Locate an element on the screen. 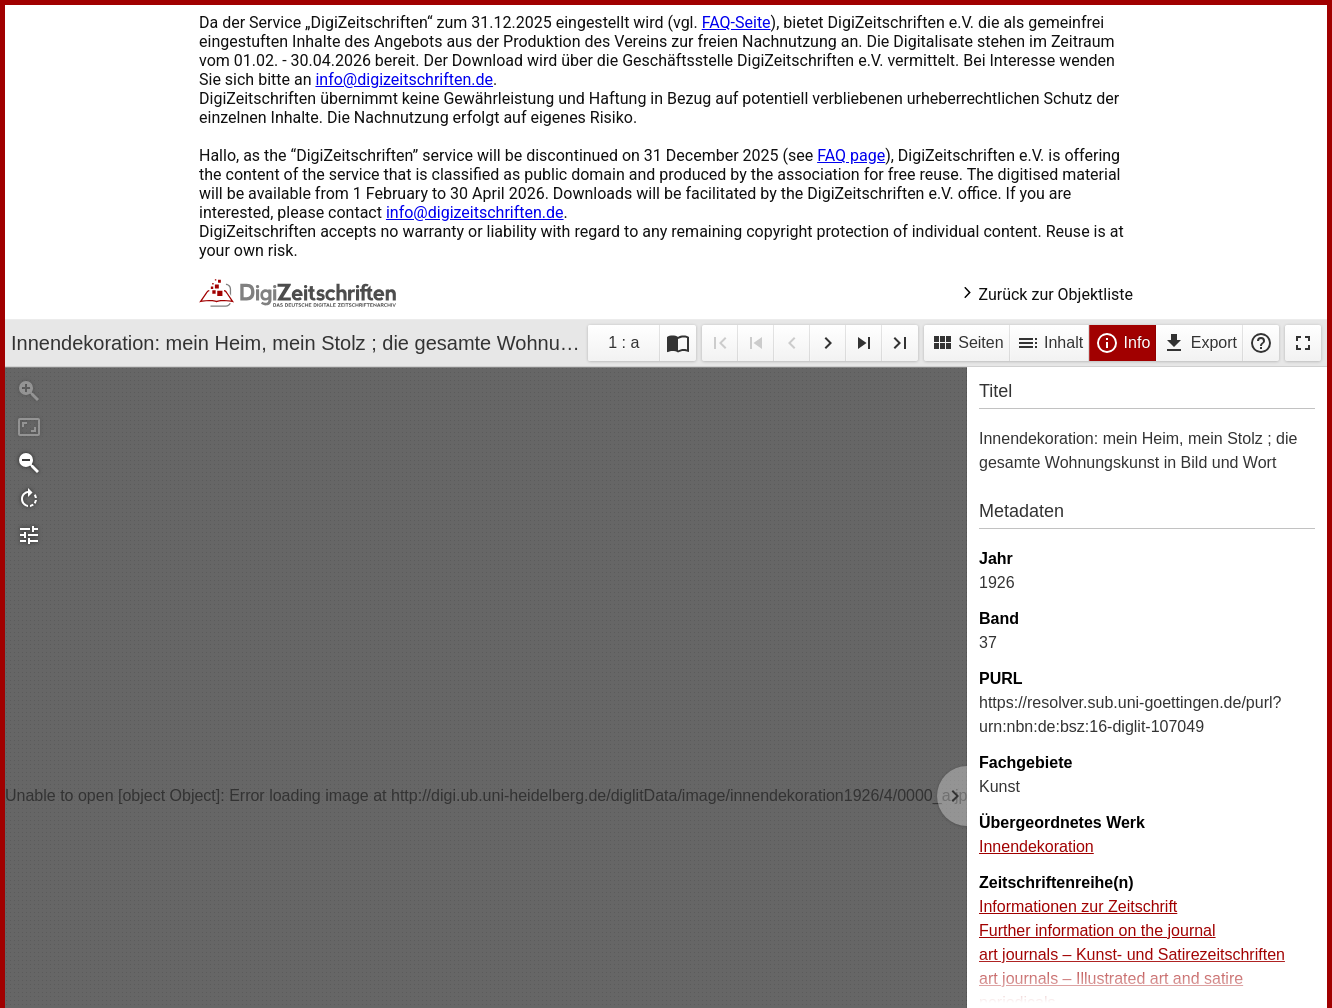 Image resolution: width=1332 pixels, height=1008 pixels. Export is located at coordinates (1199, 343).